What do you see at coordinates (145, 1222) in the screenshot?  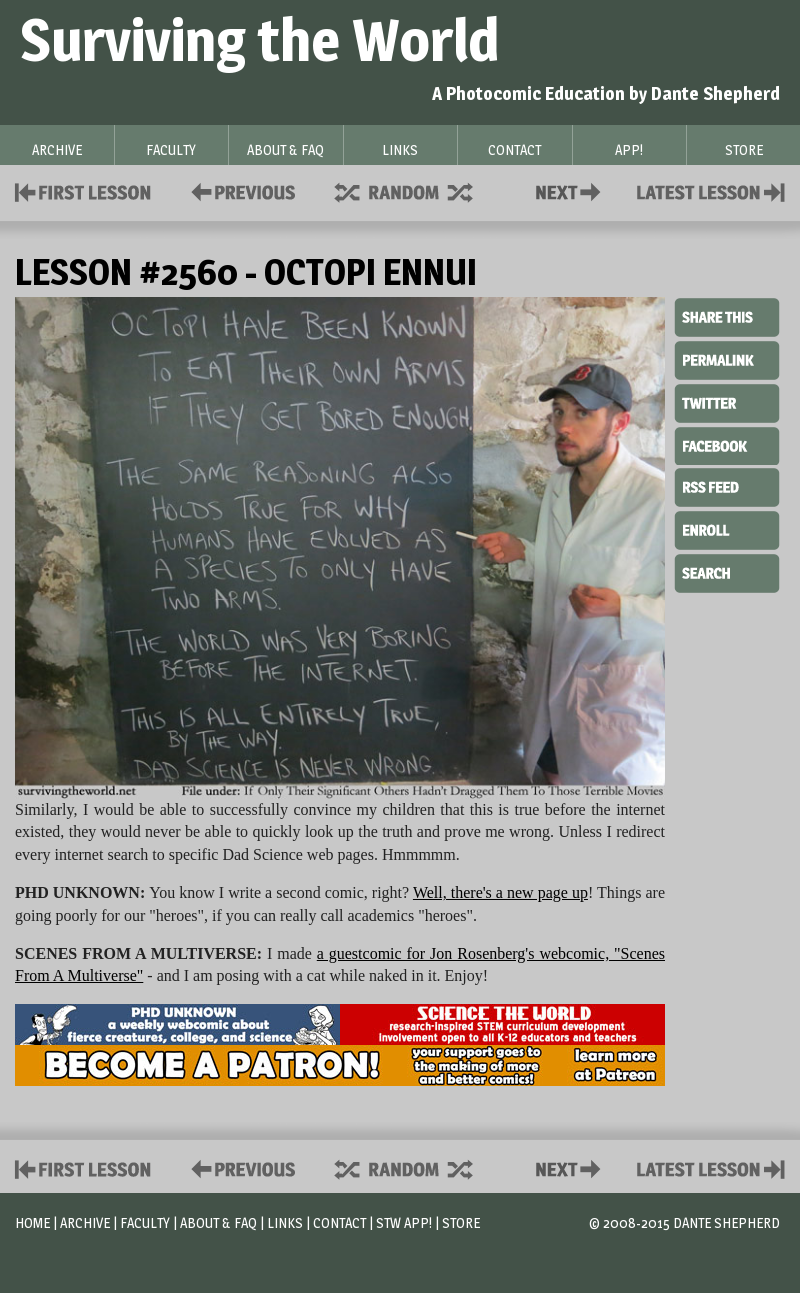 I see `Faculty` at bounding box center [145, 1222].